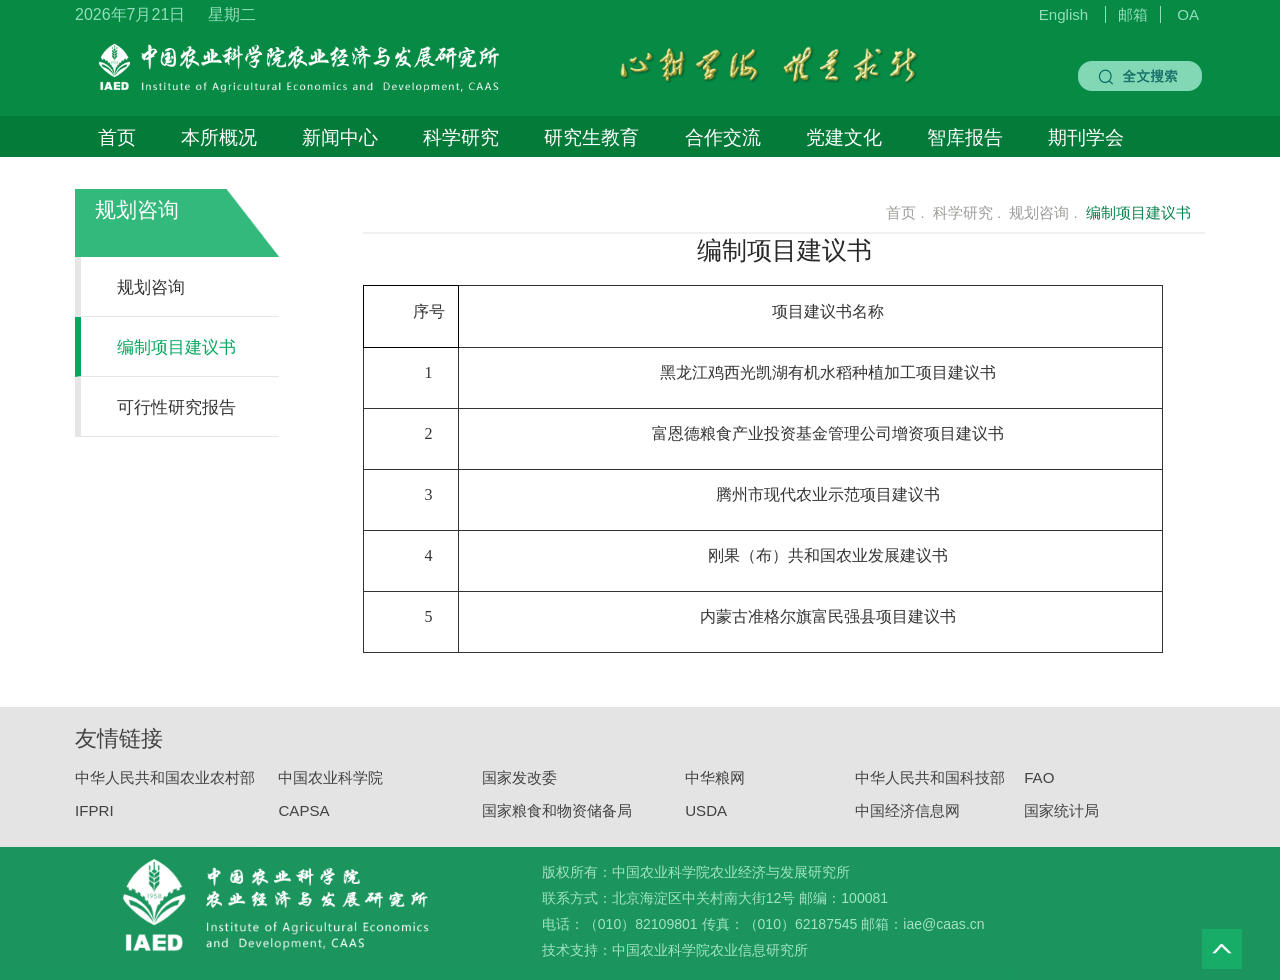 The height and width of the screenshot is (980, 1280). Describe the element at coordinates (1061, 819) in the screenshot. I see `国家统计局` at that location.